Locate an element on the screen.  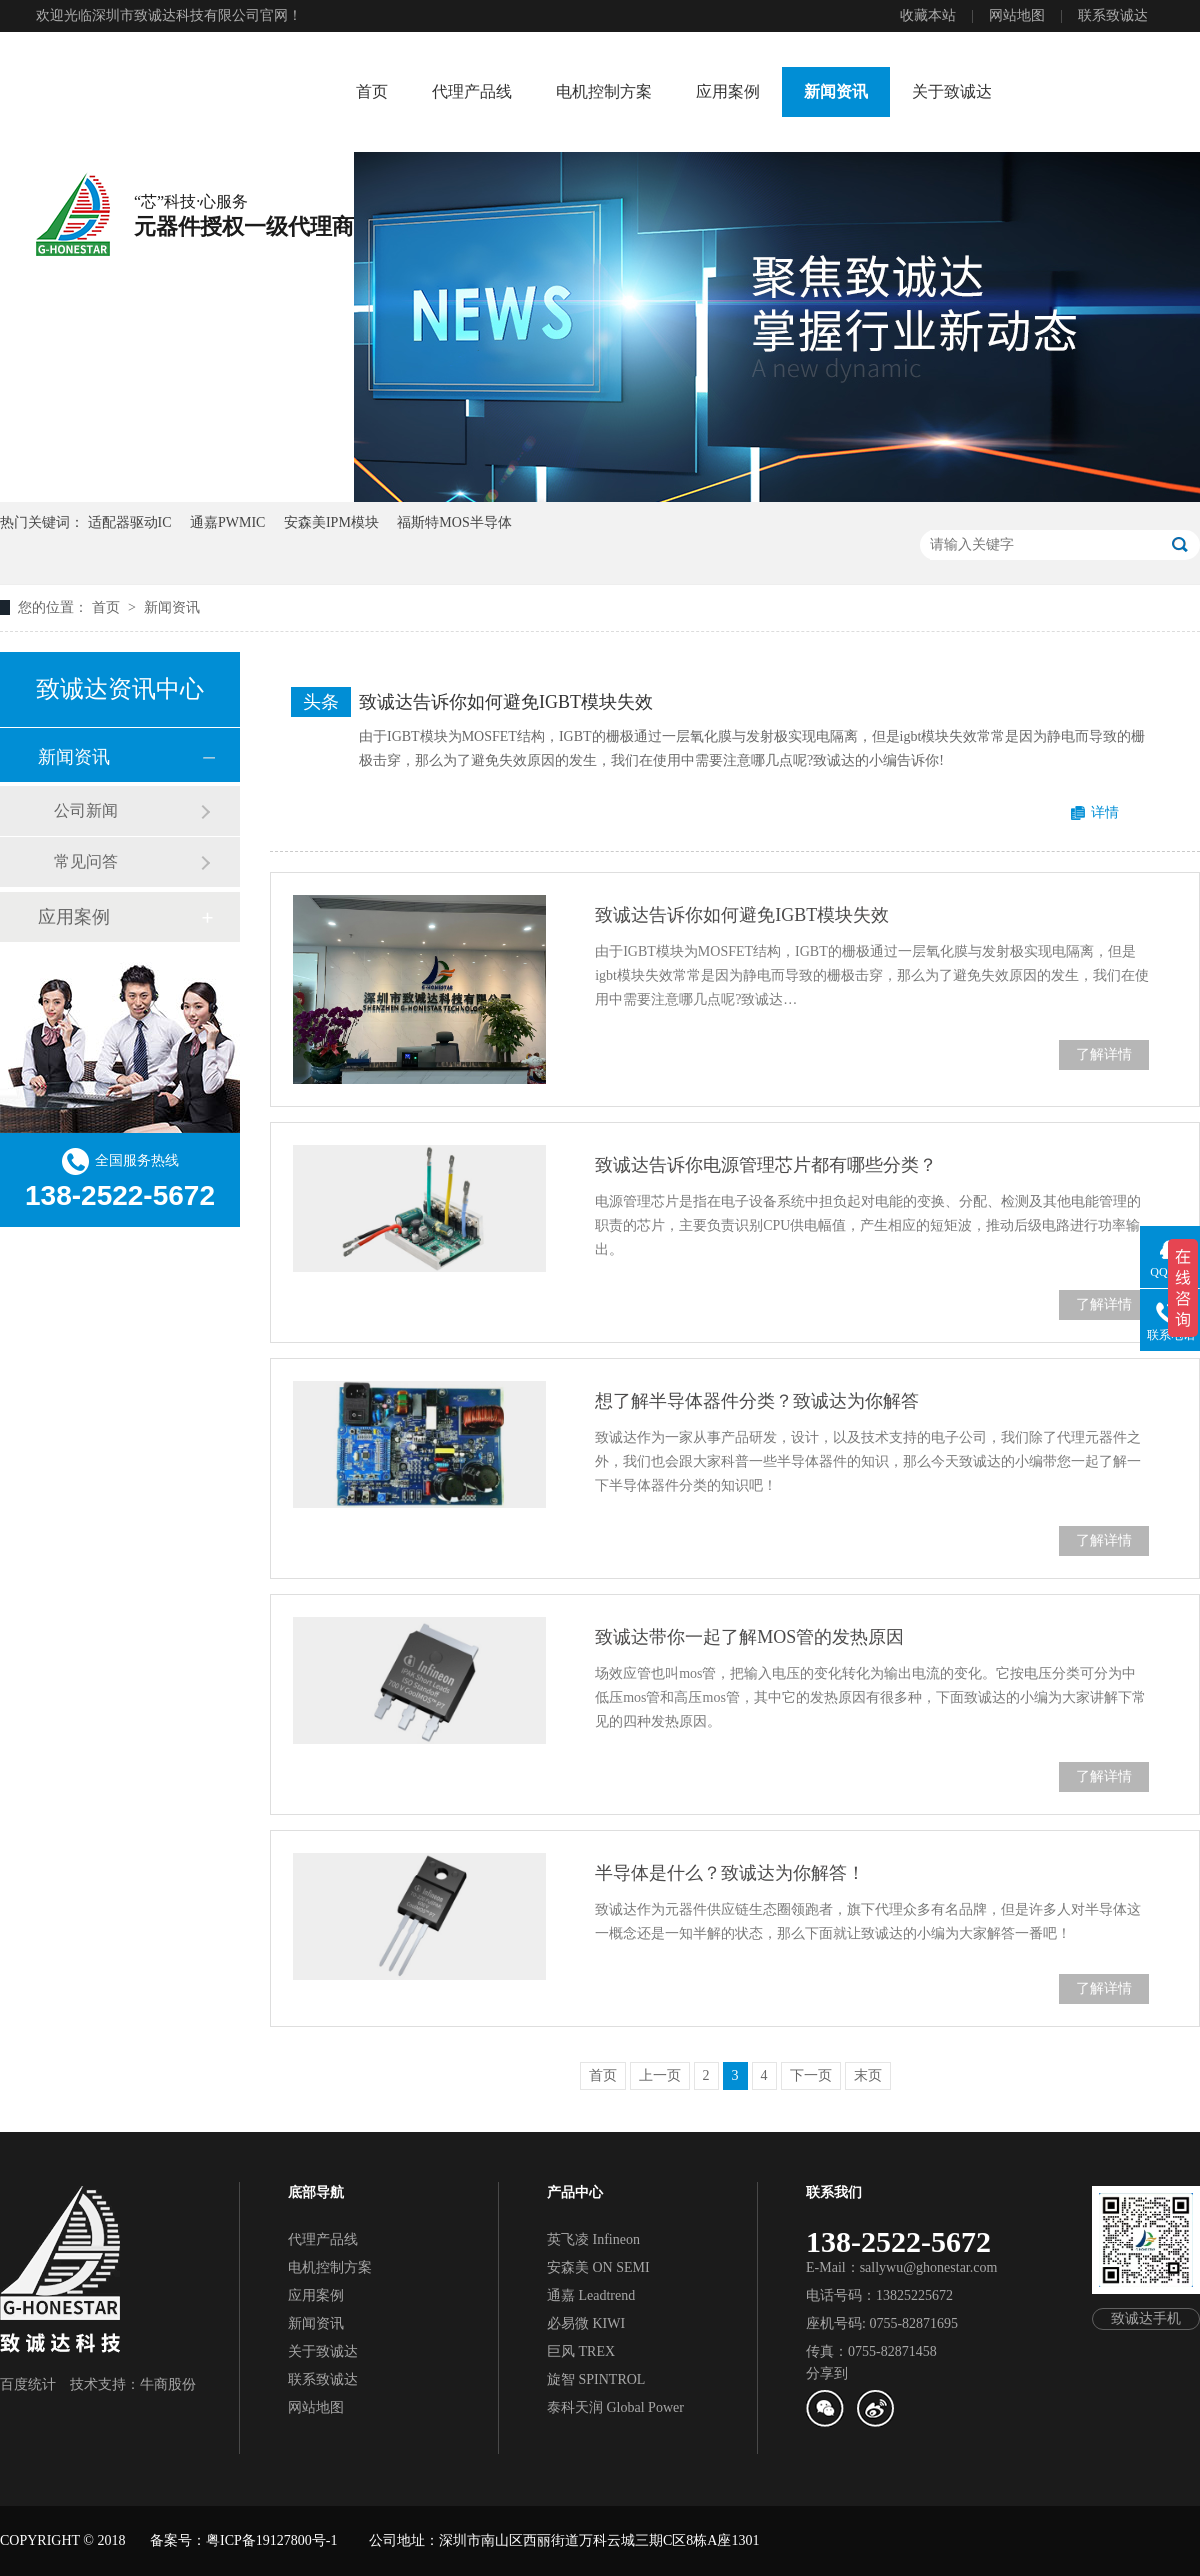
必易微 KIWI is located at coordinates (586, 2323).